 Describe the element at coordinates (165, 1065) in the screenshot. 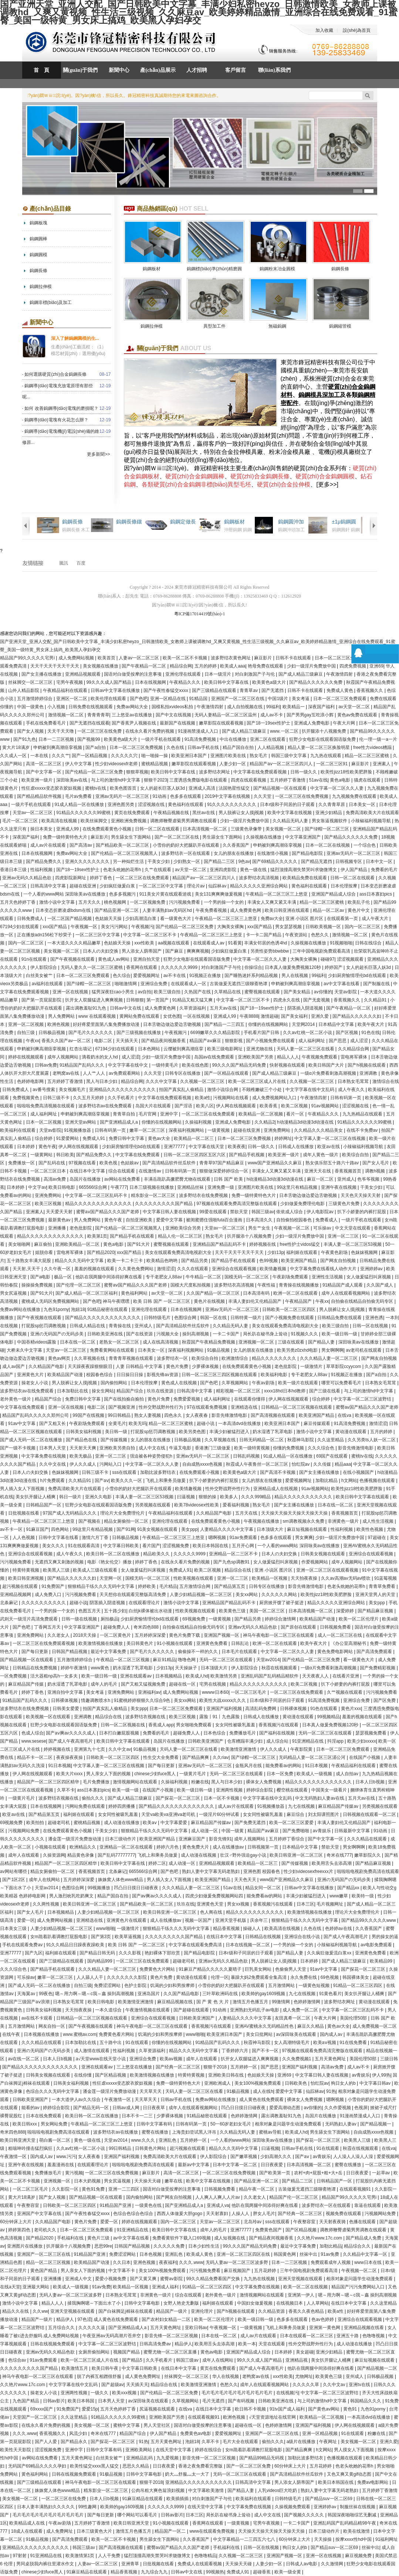

I see `一级特黄毛片` at that location.